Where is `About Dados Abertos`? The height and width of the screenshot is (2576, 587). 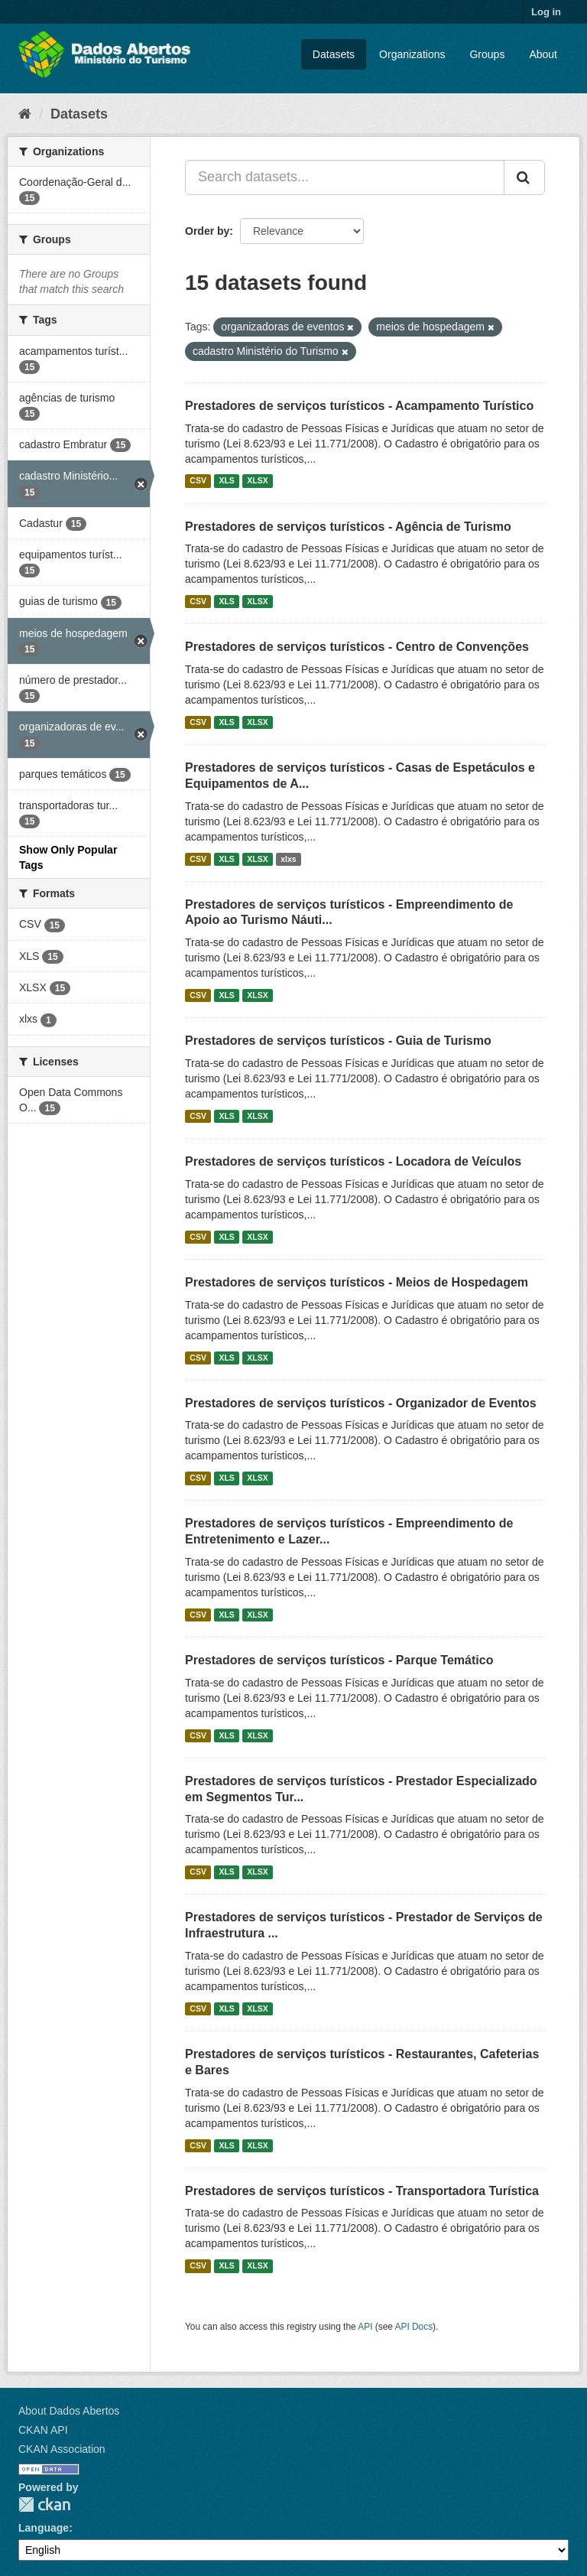 About Dados Abertos is located at coordinates (68, 2411).